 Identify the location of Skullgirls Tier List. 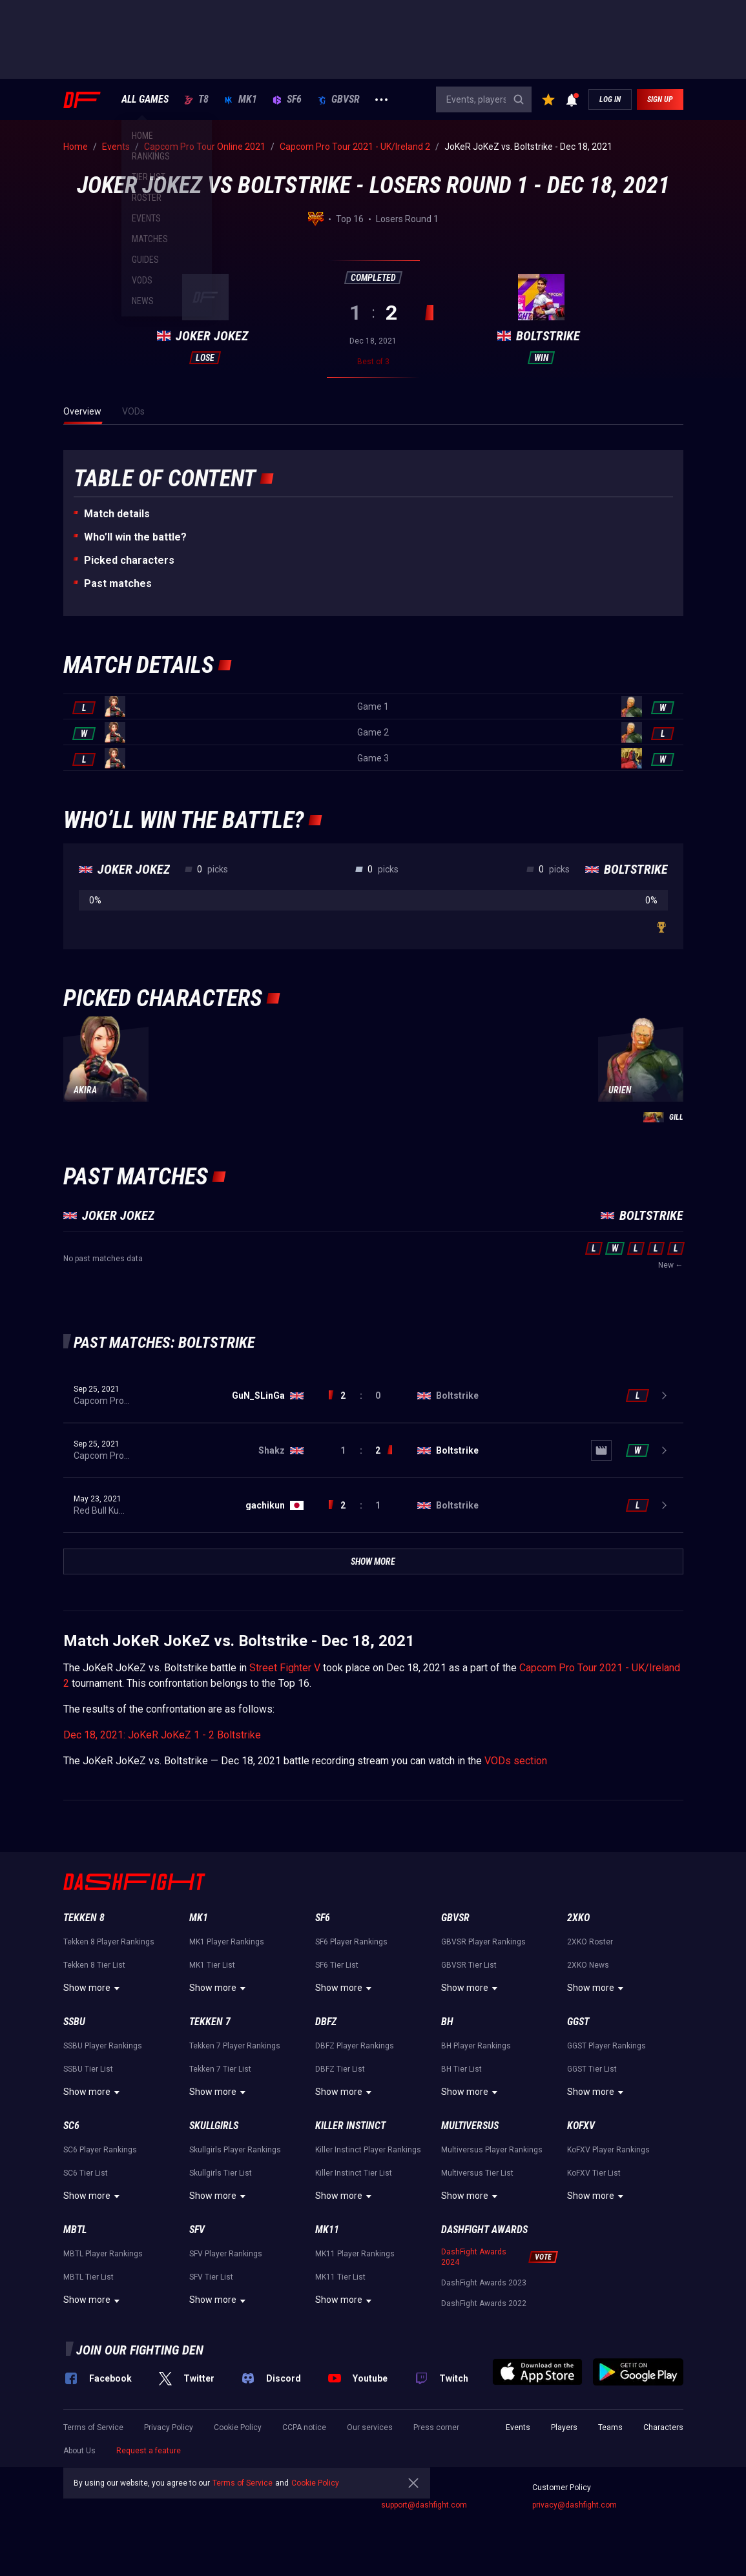
(220, 2173).